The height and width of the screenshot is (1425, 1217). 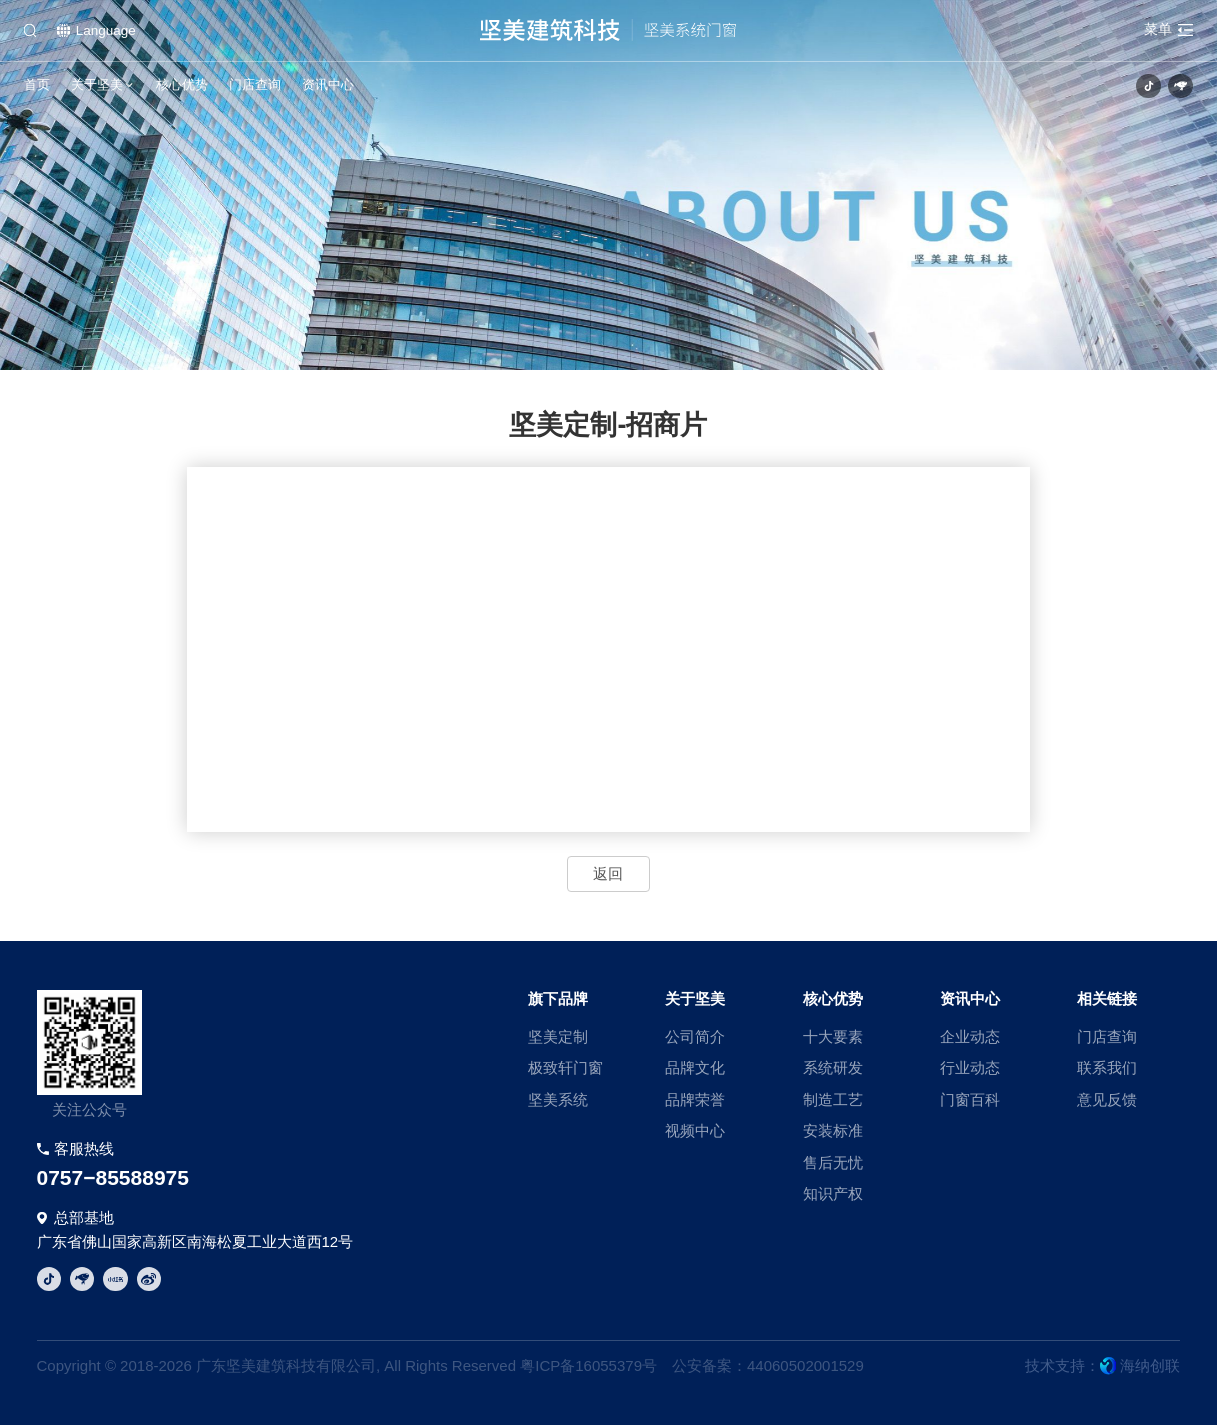 I want to click on 联系我们, so click(x=1107, y=1067).